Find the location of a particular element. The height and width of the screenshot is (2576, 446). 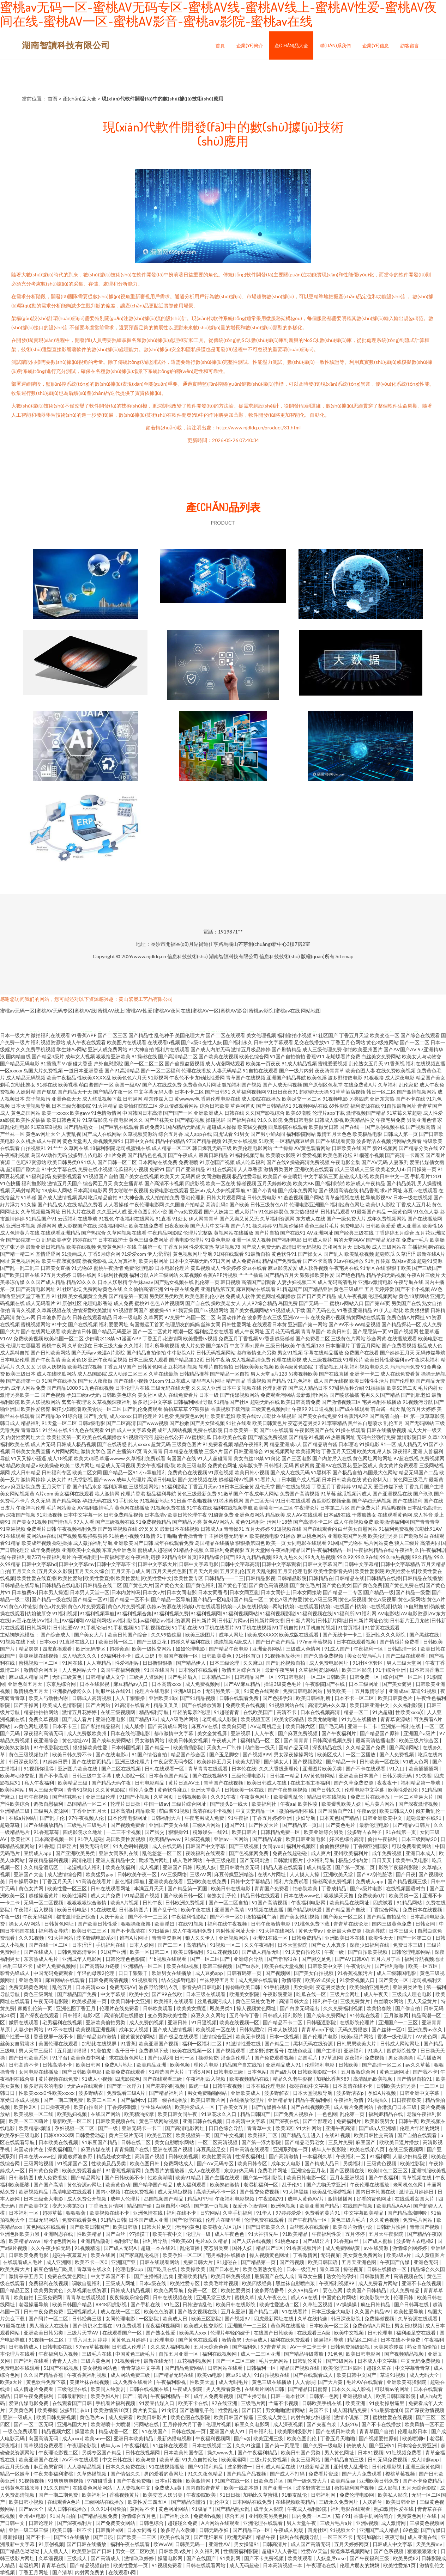

成人影片h is located at coordinates (246, 1211).